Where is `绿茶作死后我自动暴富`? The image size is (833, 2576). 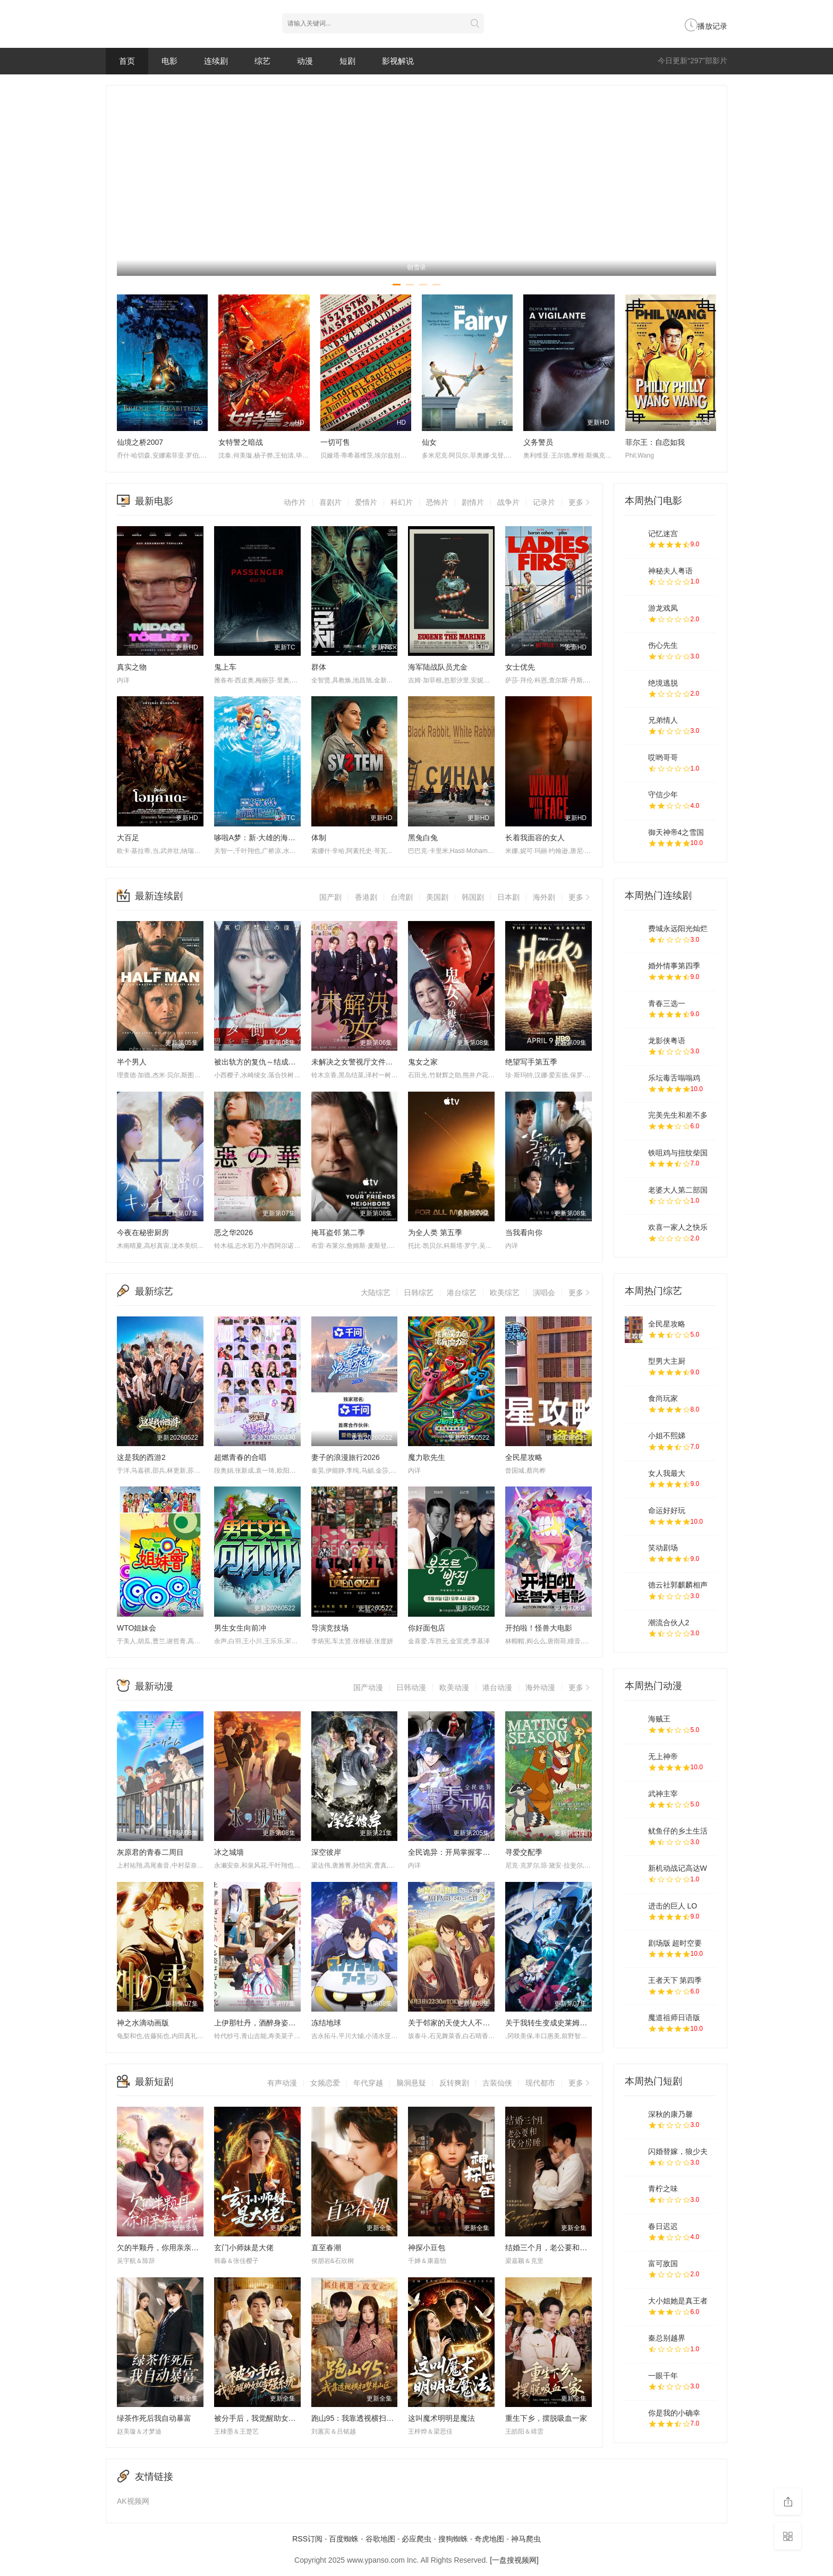 绿茶作死后我自动暴富 is located at coordinates (154, 2418).